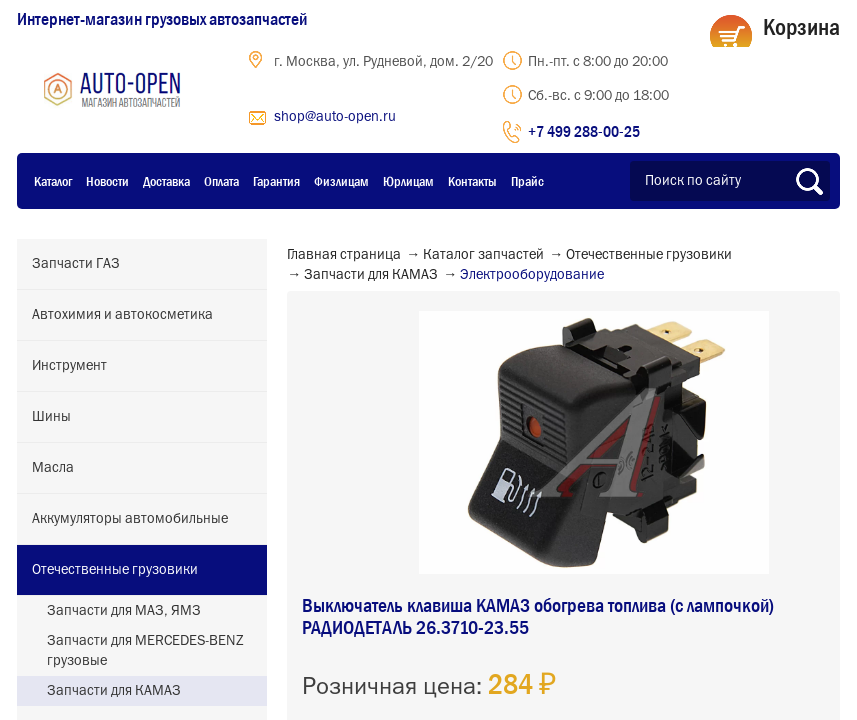 The width and height of the screenshot is (857, 720). What do you see at coordinates (69, 366) in the screenshot?
I see `Инструмент` at bounding box center [69, 366].